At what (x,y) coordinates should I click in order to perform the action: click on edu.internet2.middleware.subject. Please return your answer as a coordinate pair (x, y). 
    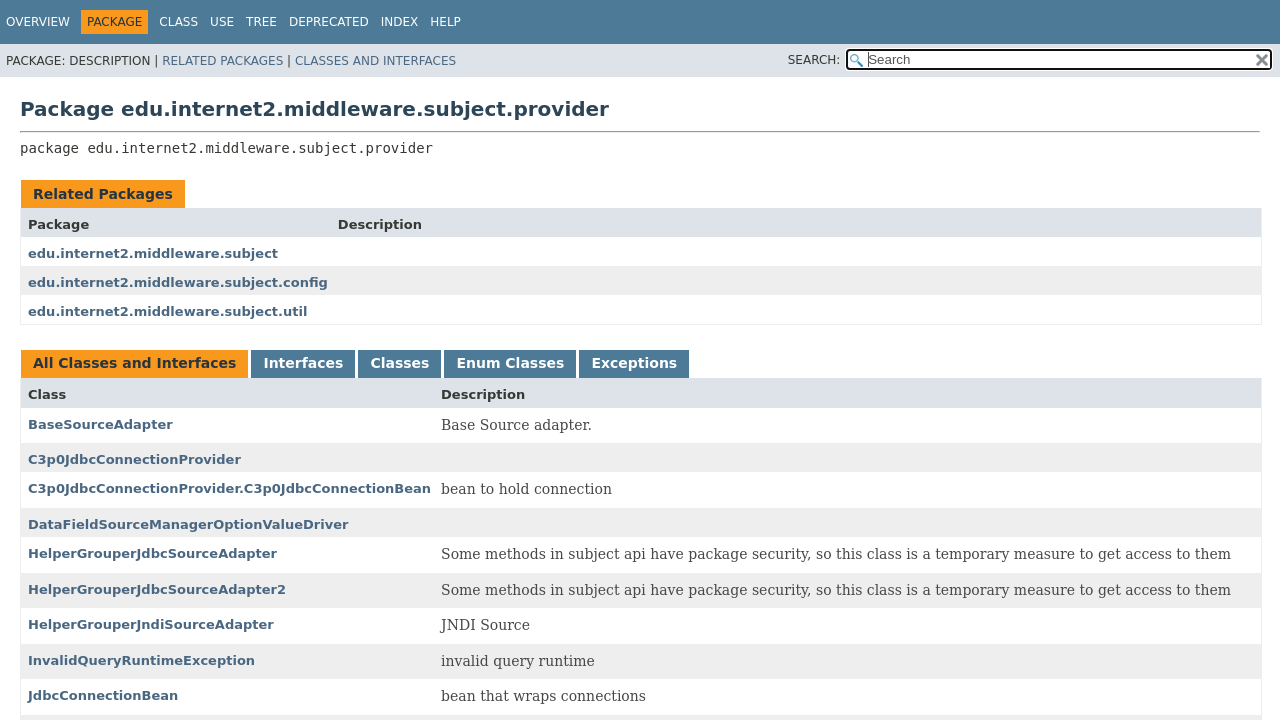
    Looking at the image, I should click on (153, 253).